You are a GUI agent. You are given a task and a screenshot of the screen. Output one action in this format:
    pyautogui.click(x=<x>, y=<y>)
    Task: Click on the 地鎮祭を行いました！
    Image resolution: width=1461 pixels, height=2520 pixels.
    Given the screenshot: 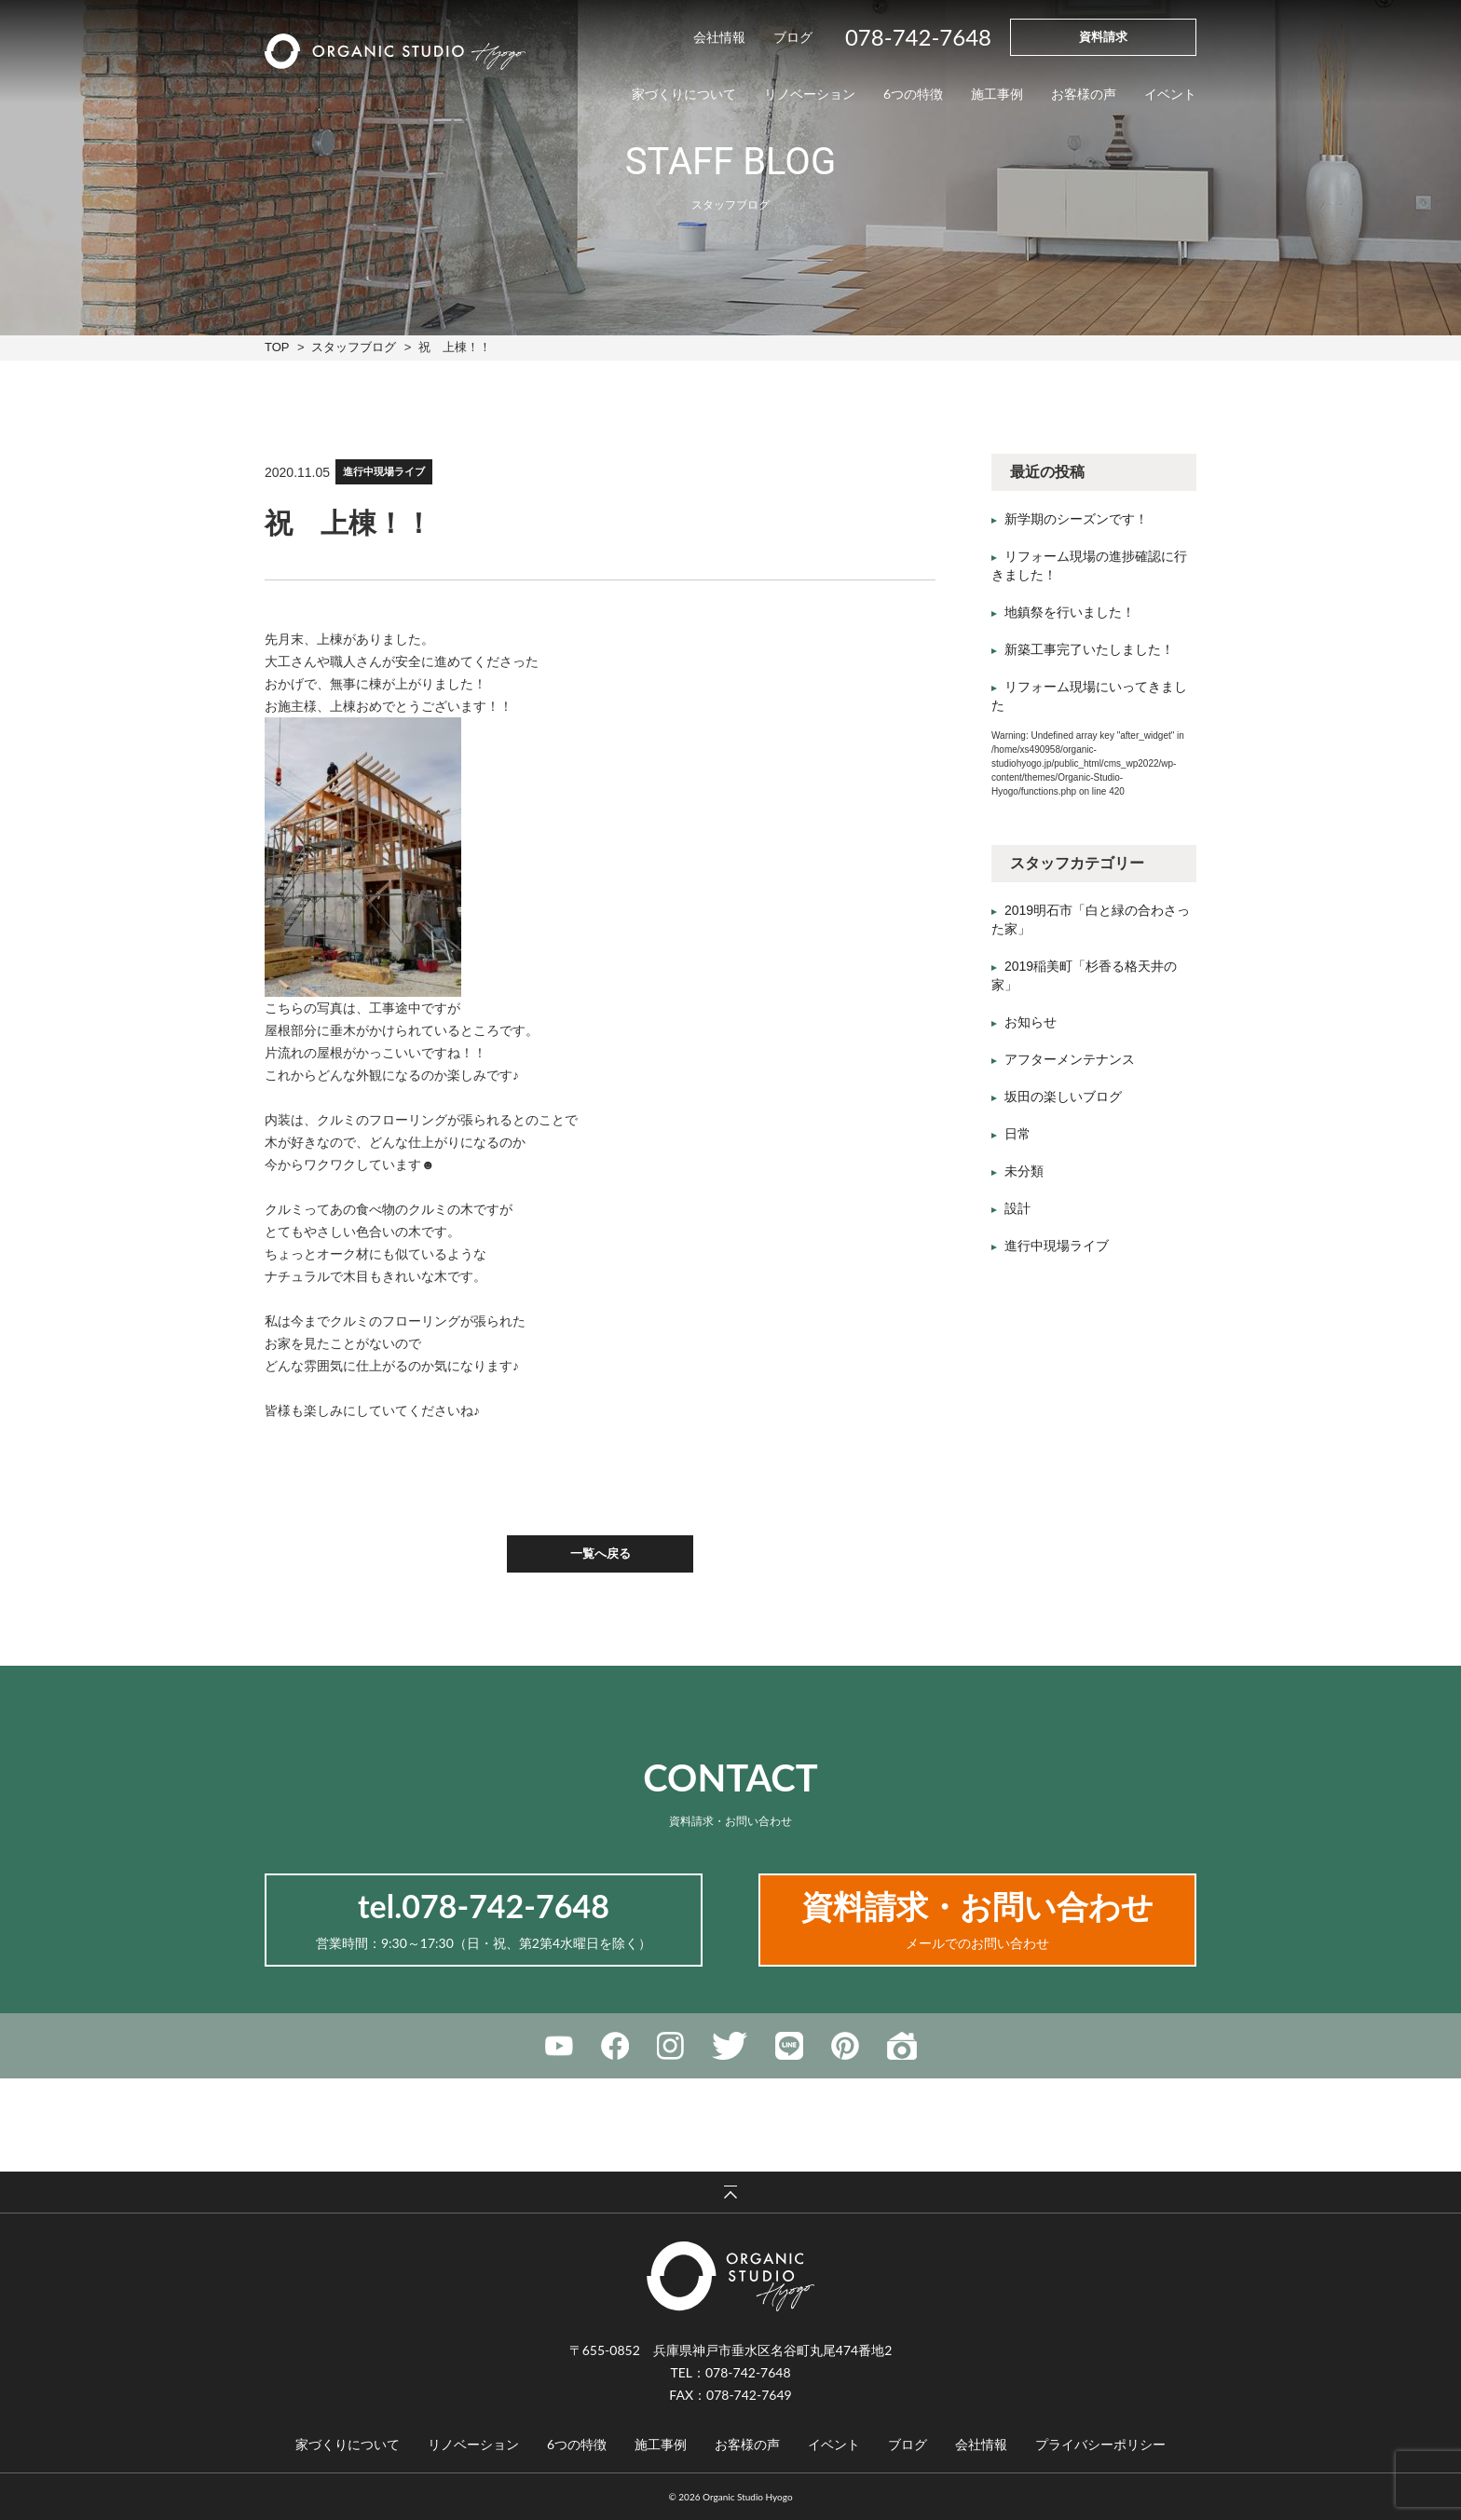 What is the action you would take?
    pyautogui.click(x=1069, y=612)
    